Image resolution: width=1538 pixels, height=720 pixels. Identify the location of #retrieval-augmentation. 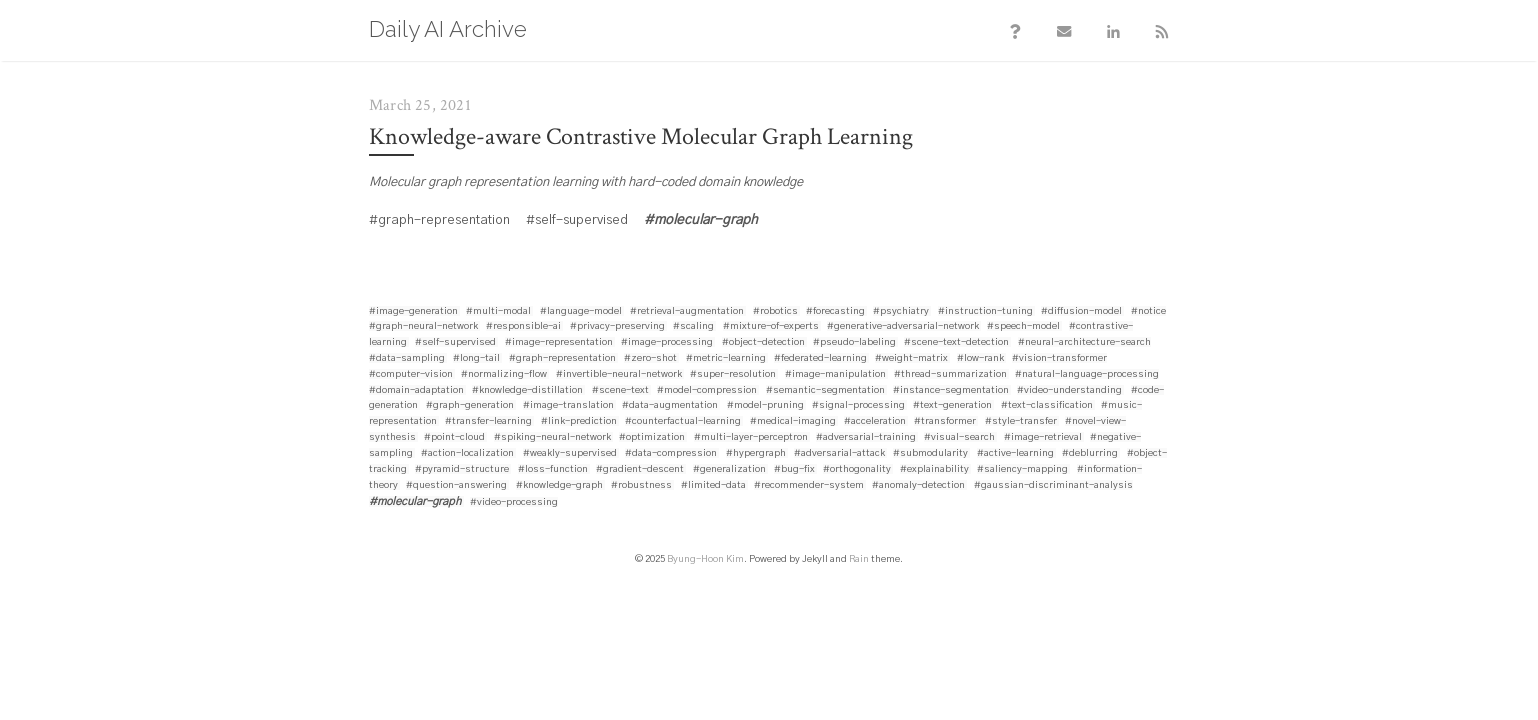
(687, 313).